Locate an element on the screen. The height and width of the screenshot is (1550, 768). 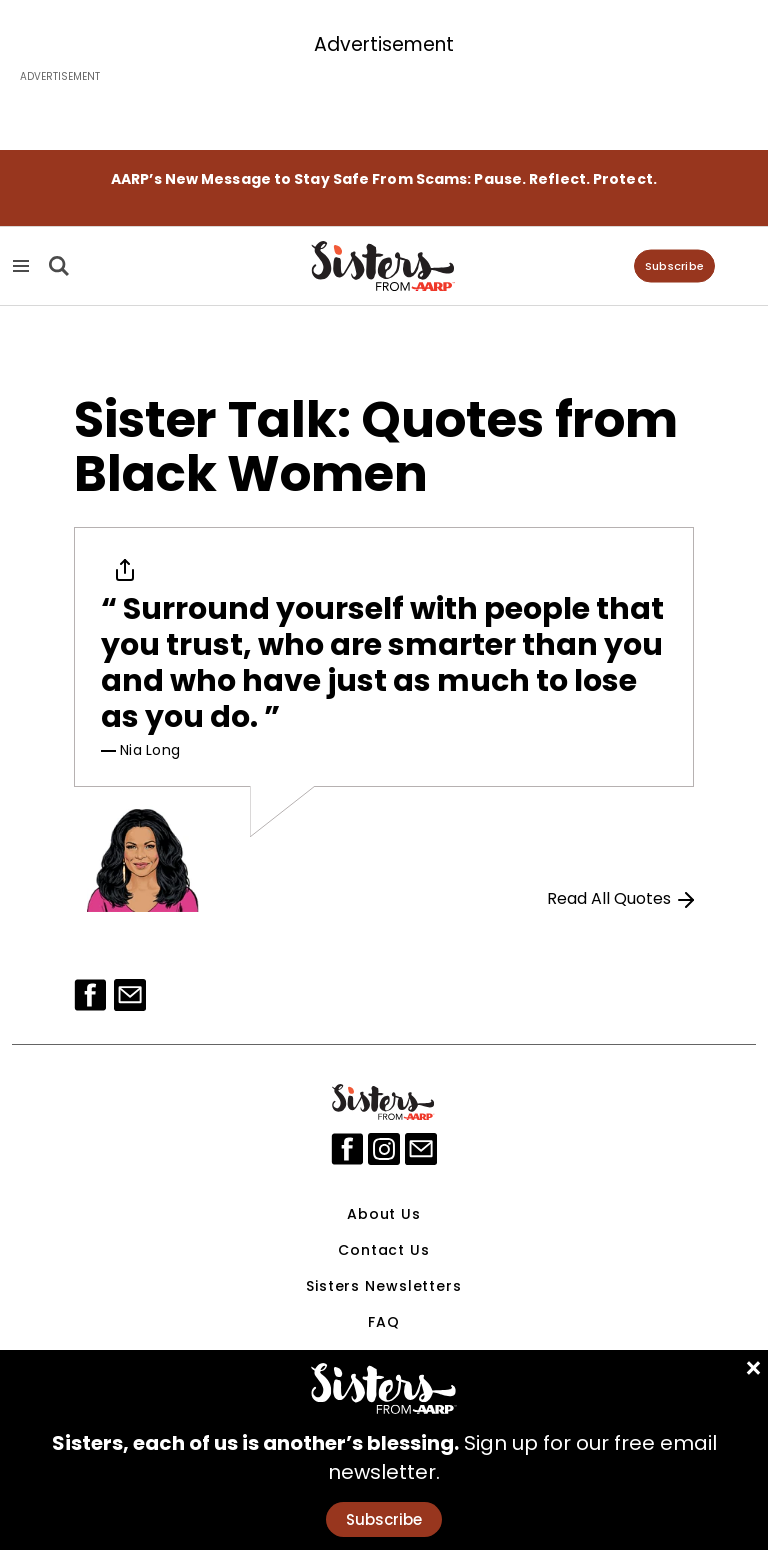
About Us is located at coordinates (384, 1214).